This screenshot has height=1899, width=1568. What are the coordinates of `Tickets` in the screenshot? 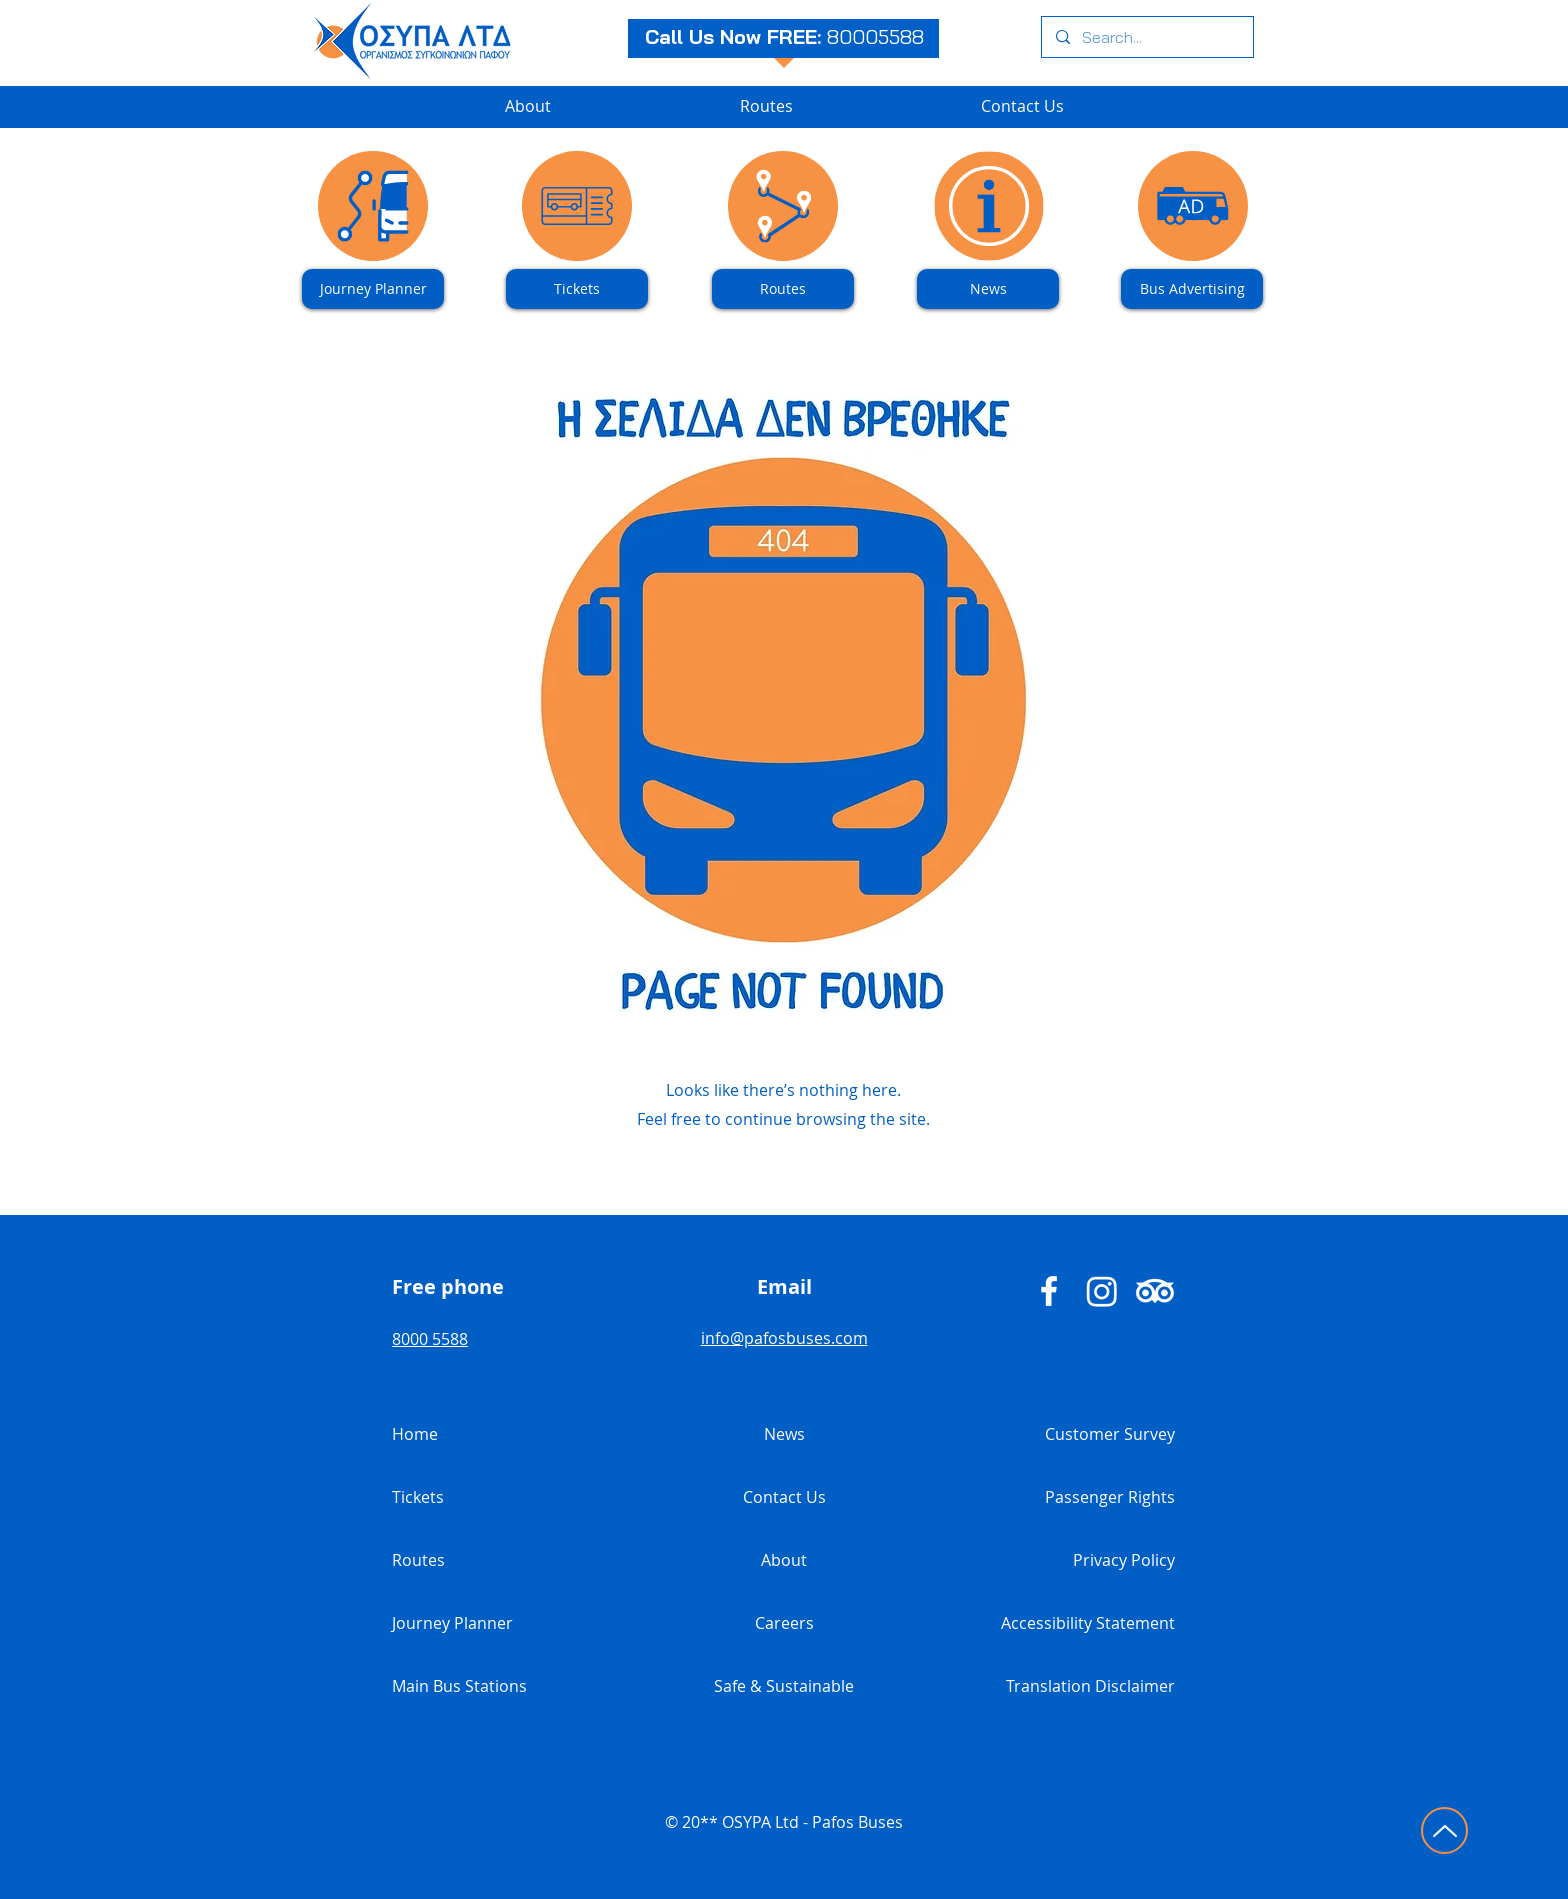 It's located at (418, 1497).